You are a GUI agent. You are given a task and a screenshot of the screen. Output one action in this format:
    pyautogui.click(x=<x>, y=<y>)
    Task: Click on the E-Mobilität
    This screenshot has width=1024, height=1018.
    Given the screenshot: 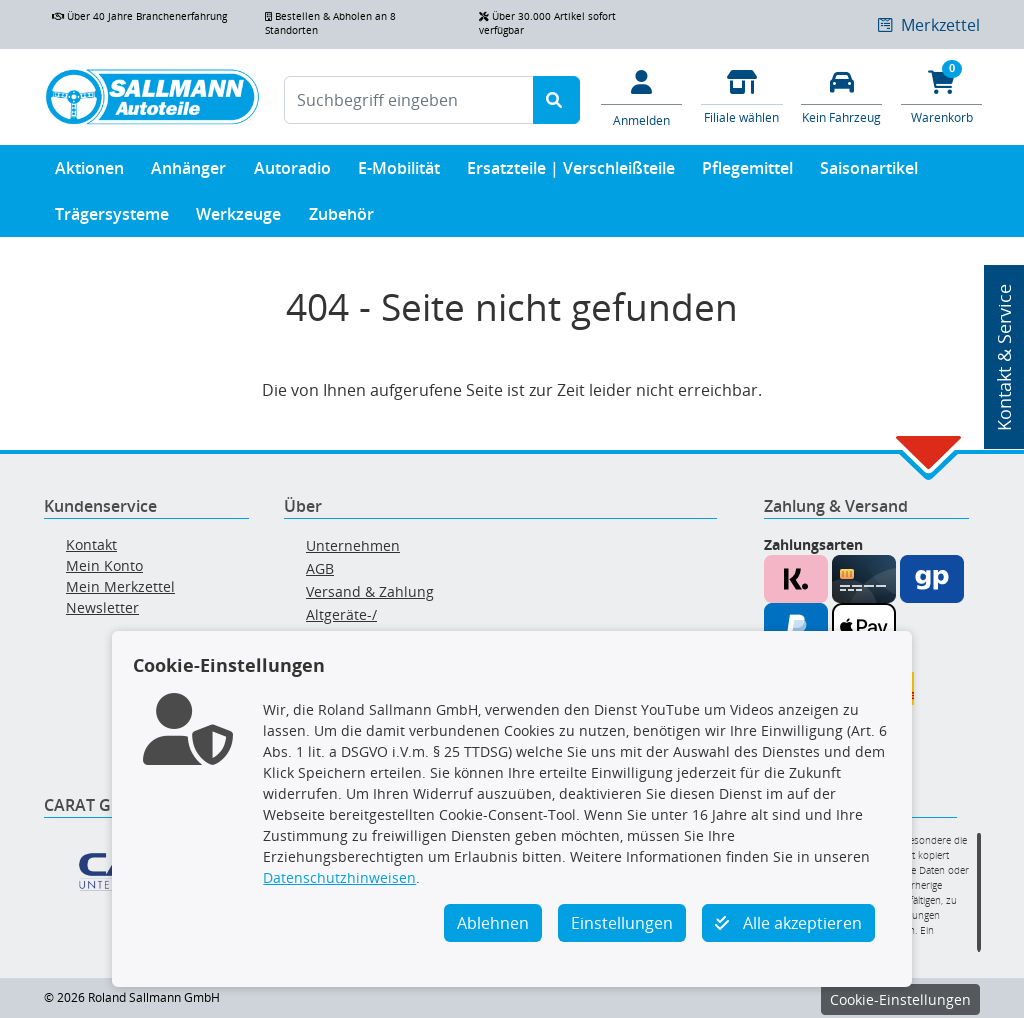 What is the action you would take?
    pyautogui.click(x=399, y=172)
    